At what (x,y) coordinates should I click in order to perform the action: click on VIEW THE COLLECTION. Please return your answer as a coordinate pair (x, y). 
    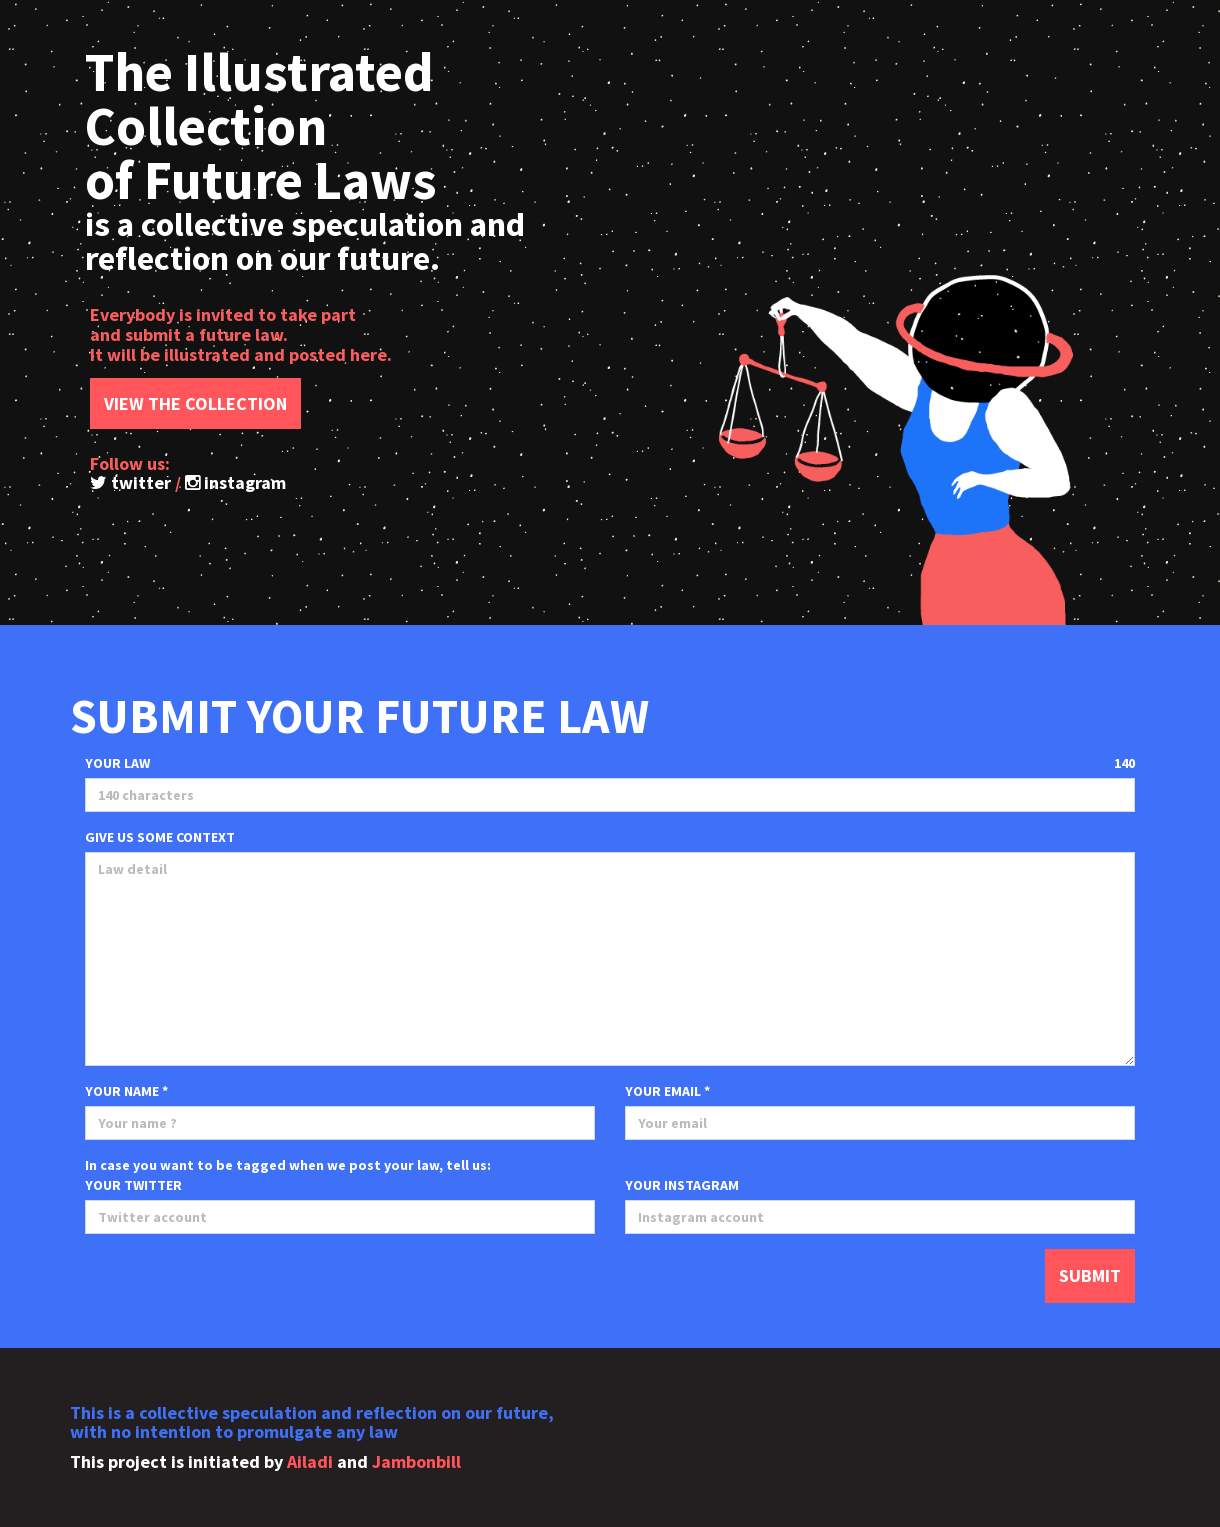
    Looking at the image, I should click on (195, 403).